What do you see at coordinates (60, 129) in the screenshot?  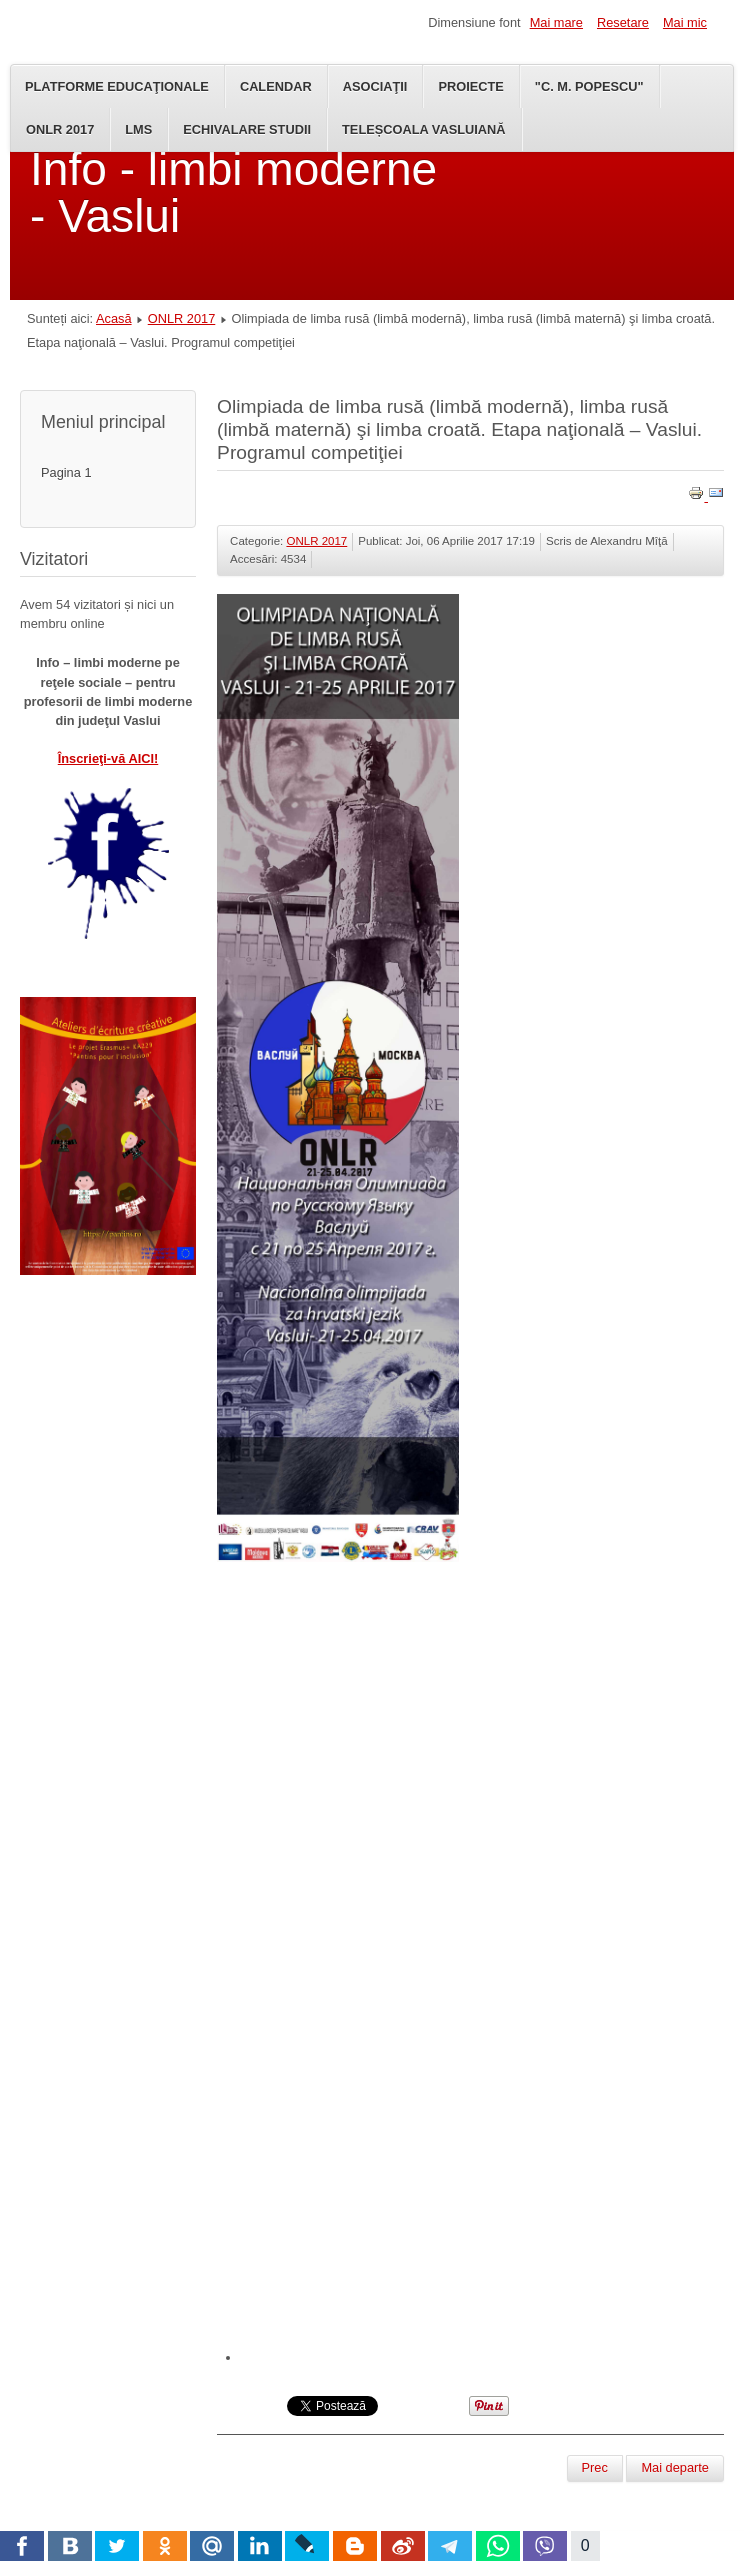 I see `ONLR 2017` at bounding box center [60, 129].